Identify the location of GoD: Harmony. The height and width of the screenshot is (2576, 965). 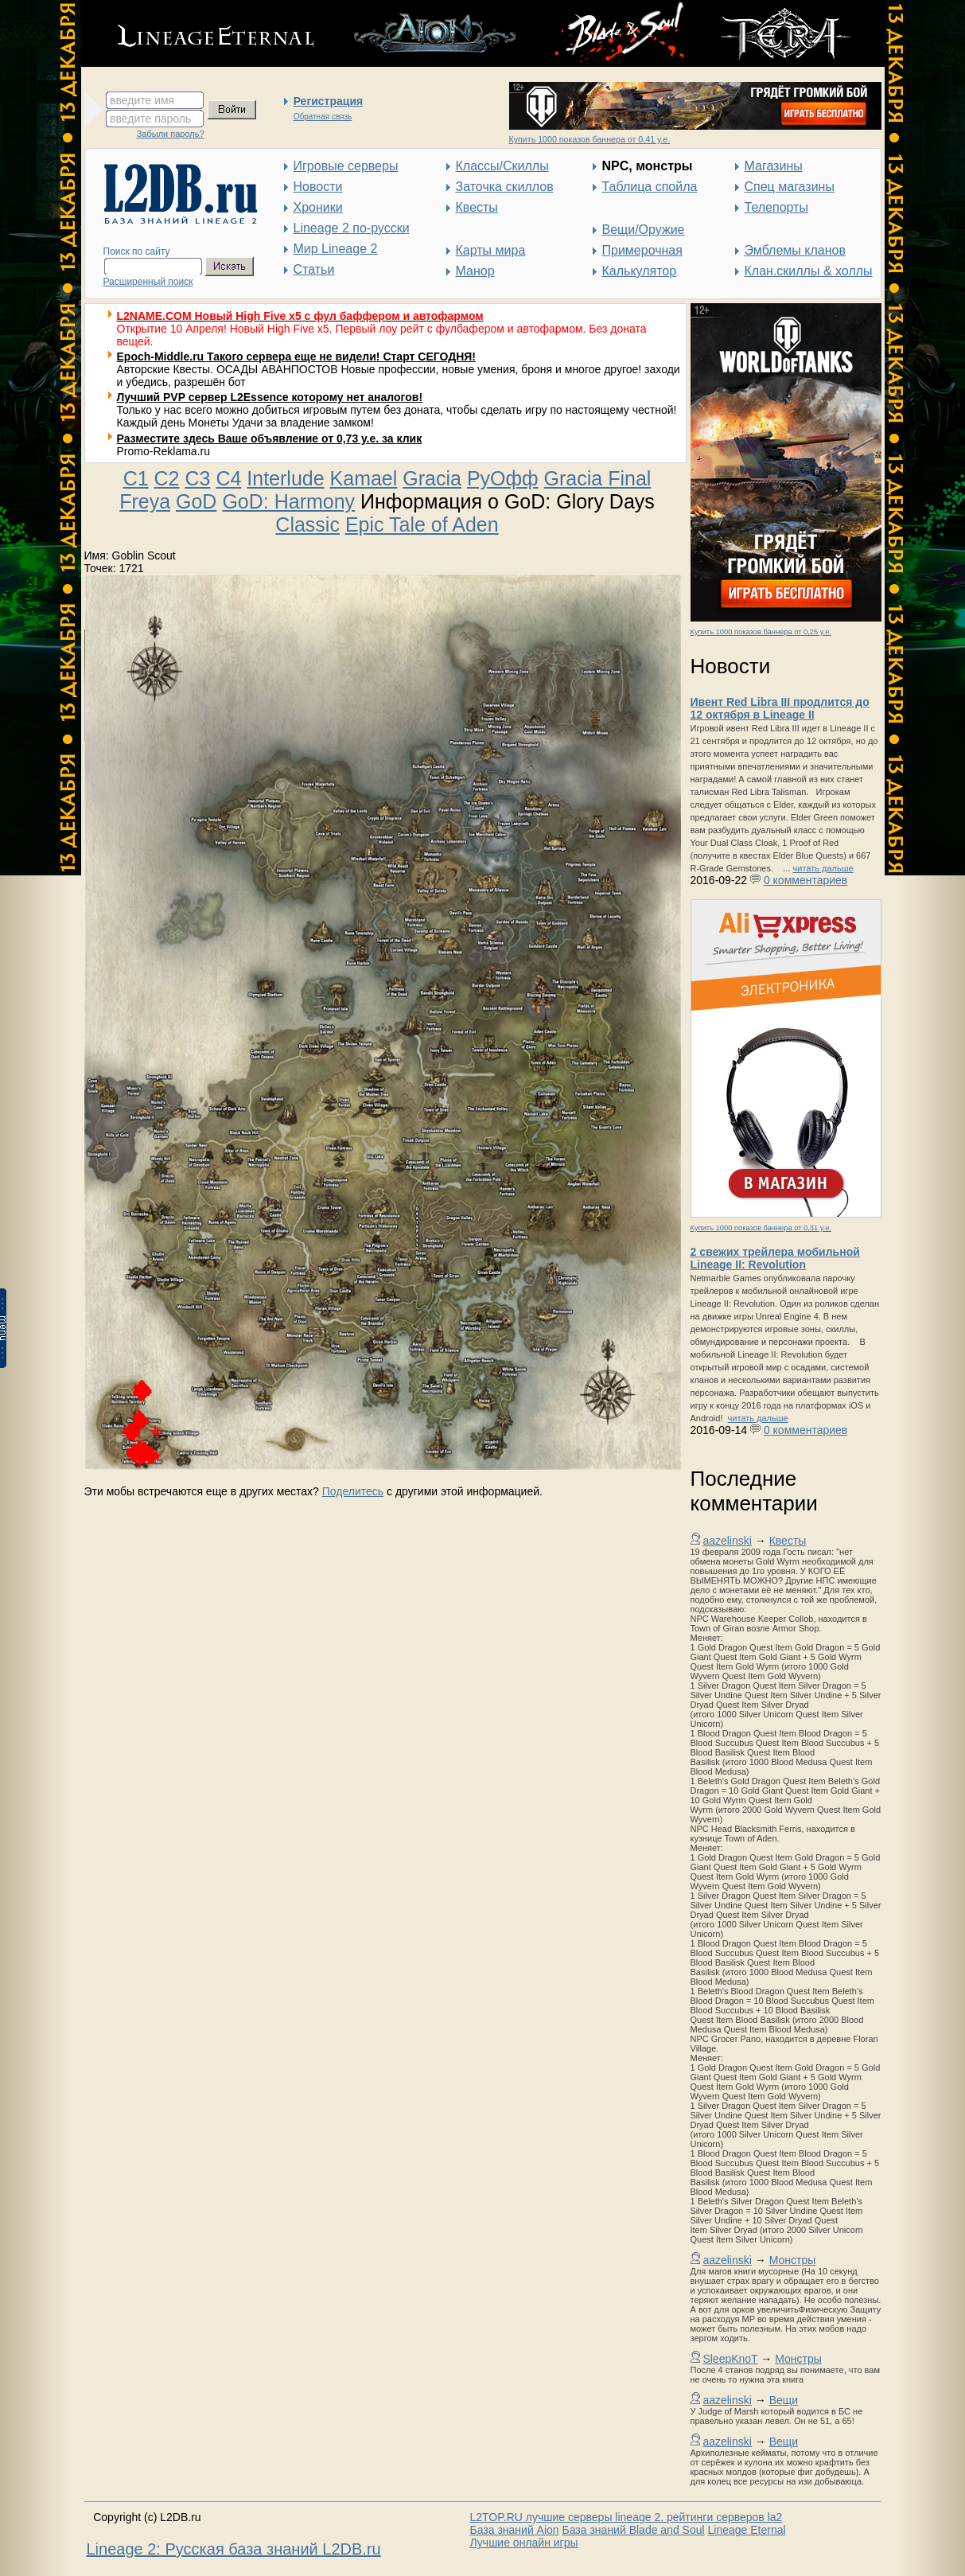
(288, 501).